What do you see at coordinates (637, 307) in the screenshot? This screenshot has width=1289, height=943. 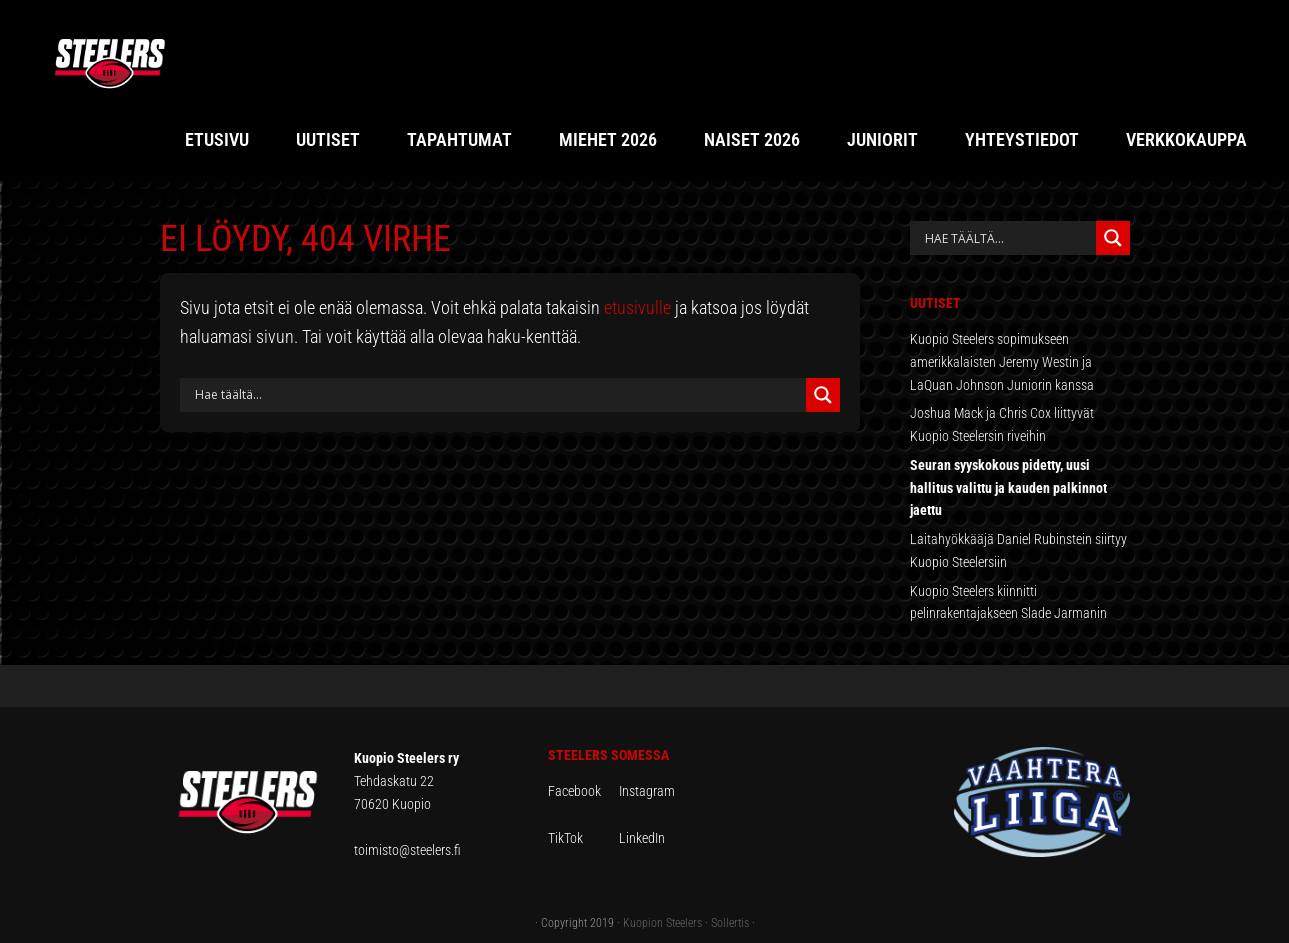 I see `etusivulle` at bounding box center [637, 307].